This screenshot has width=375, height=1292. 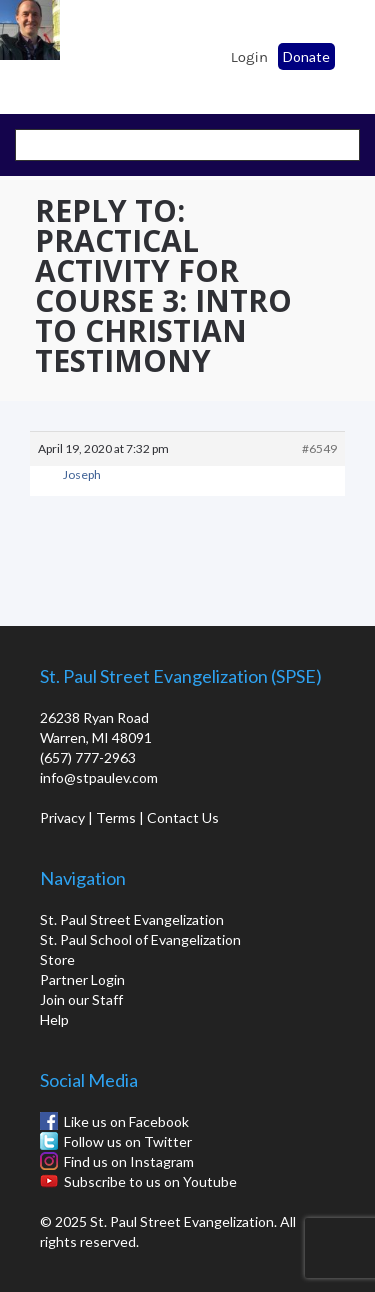 I want to click on Privacy, so click(x=62, y=817).